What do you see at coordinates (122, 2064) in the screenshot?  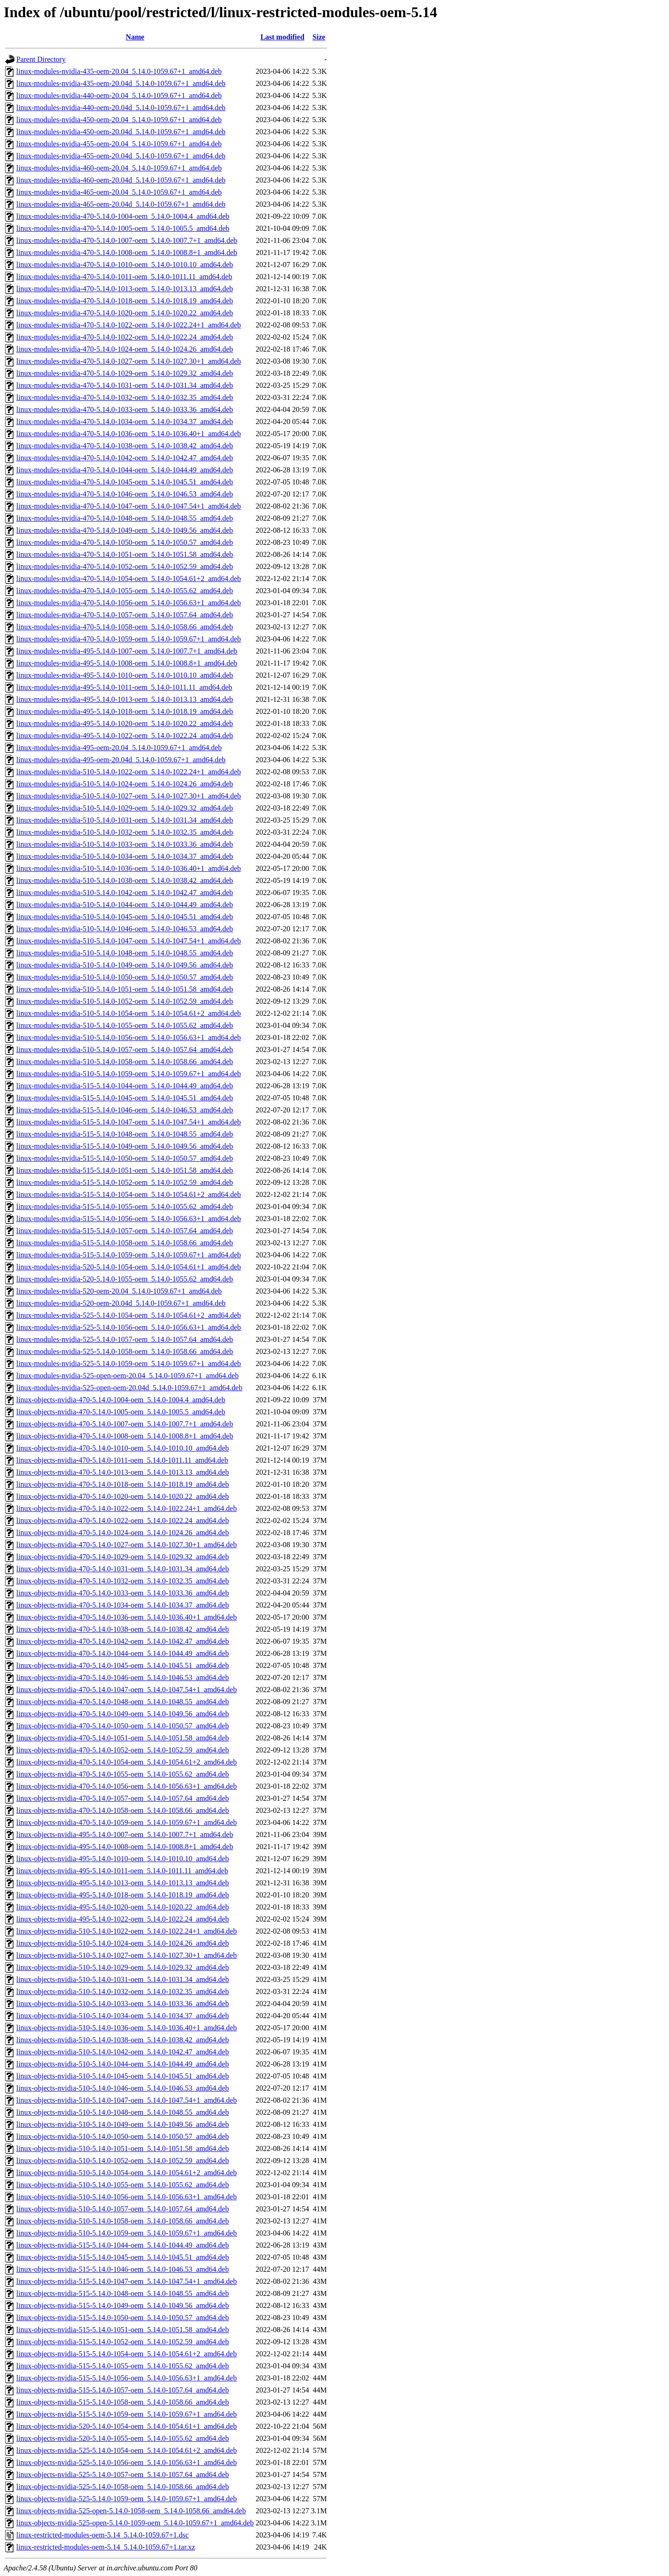 I see `linux-objects-nvidia-510-5.14.0-1044-oem_5.14.0-1044.49_amd64.deb` at bounding box center [122, 2064].